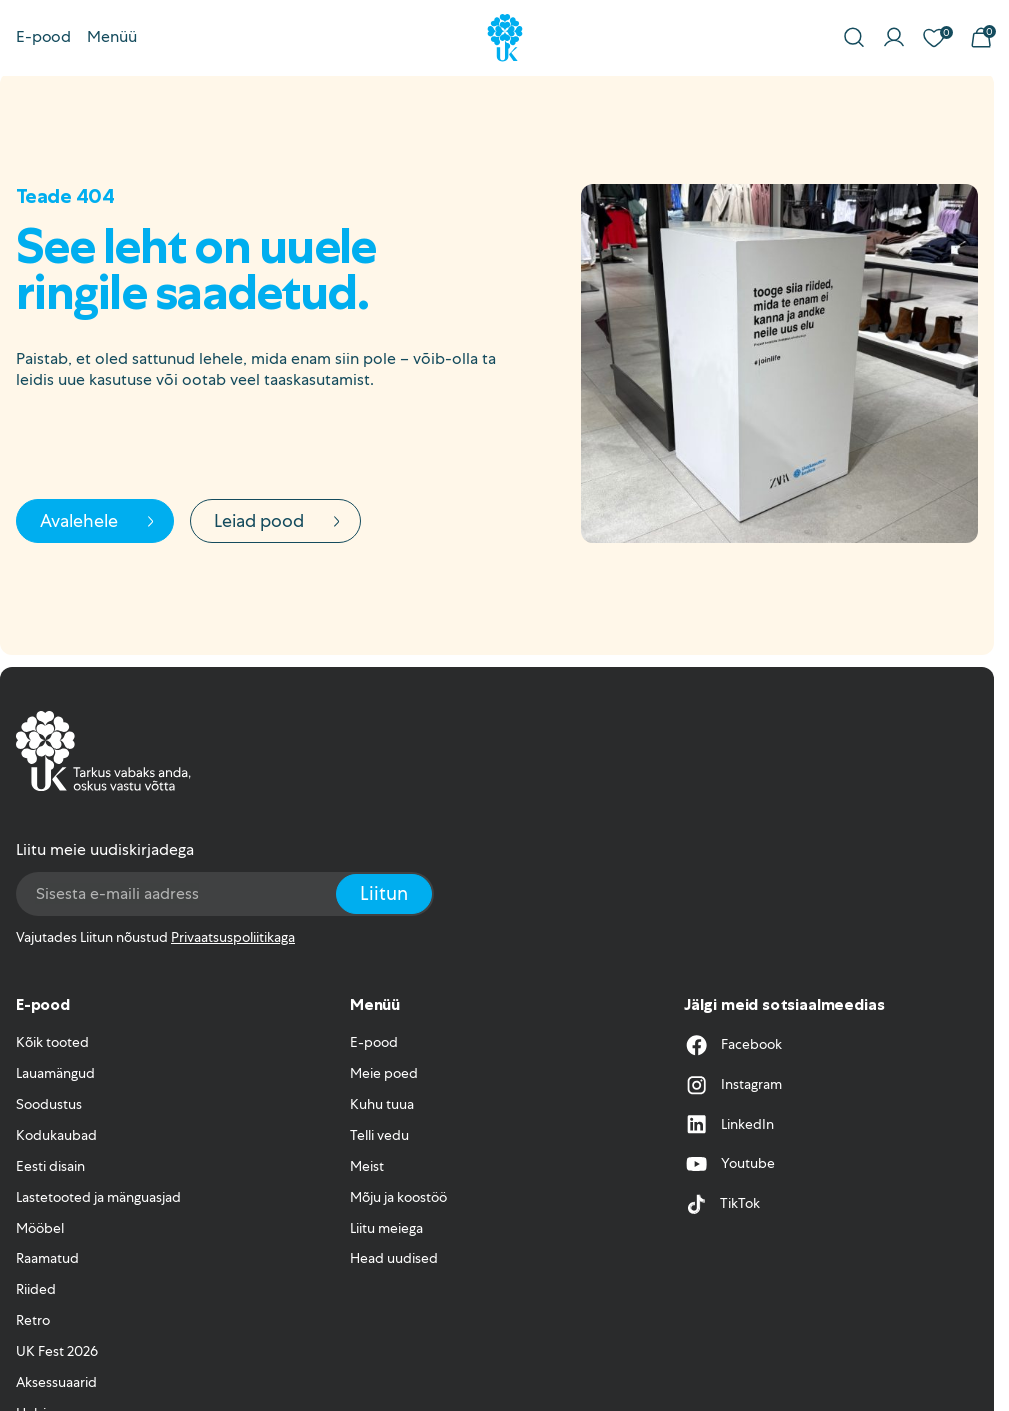  Describe the element at coordinates (112, 37) in the screenshot. I see `Menüü` at that location.